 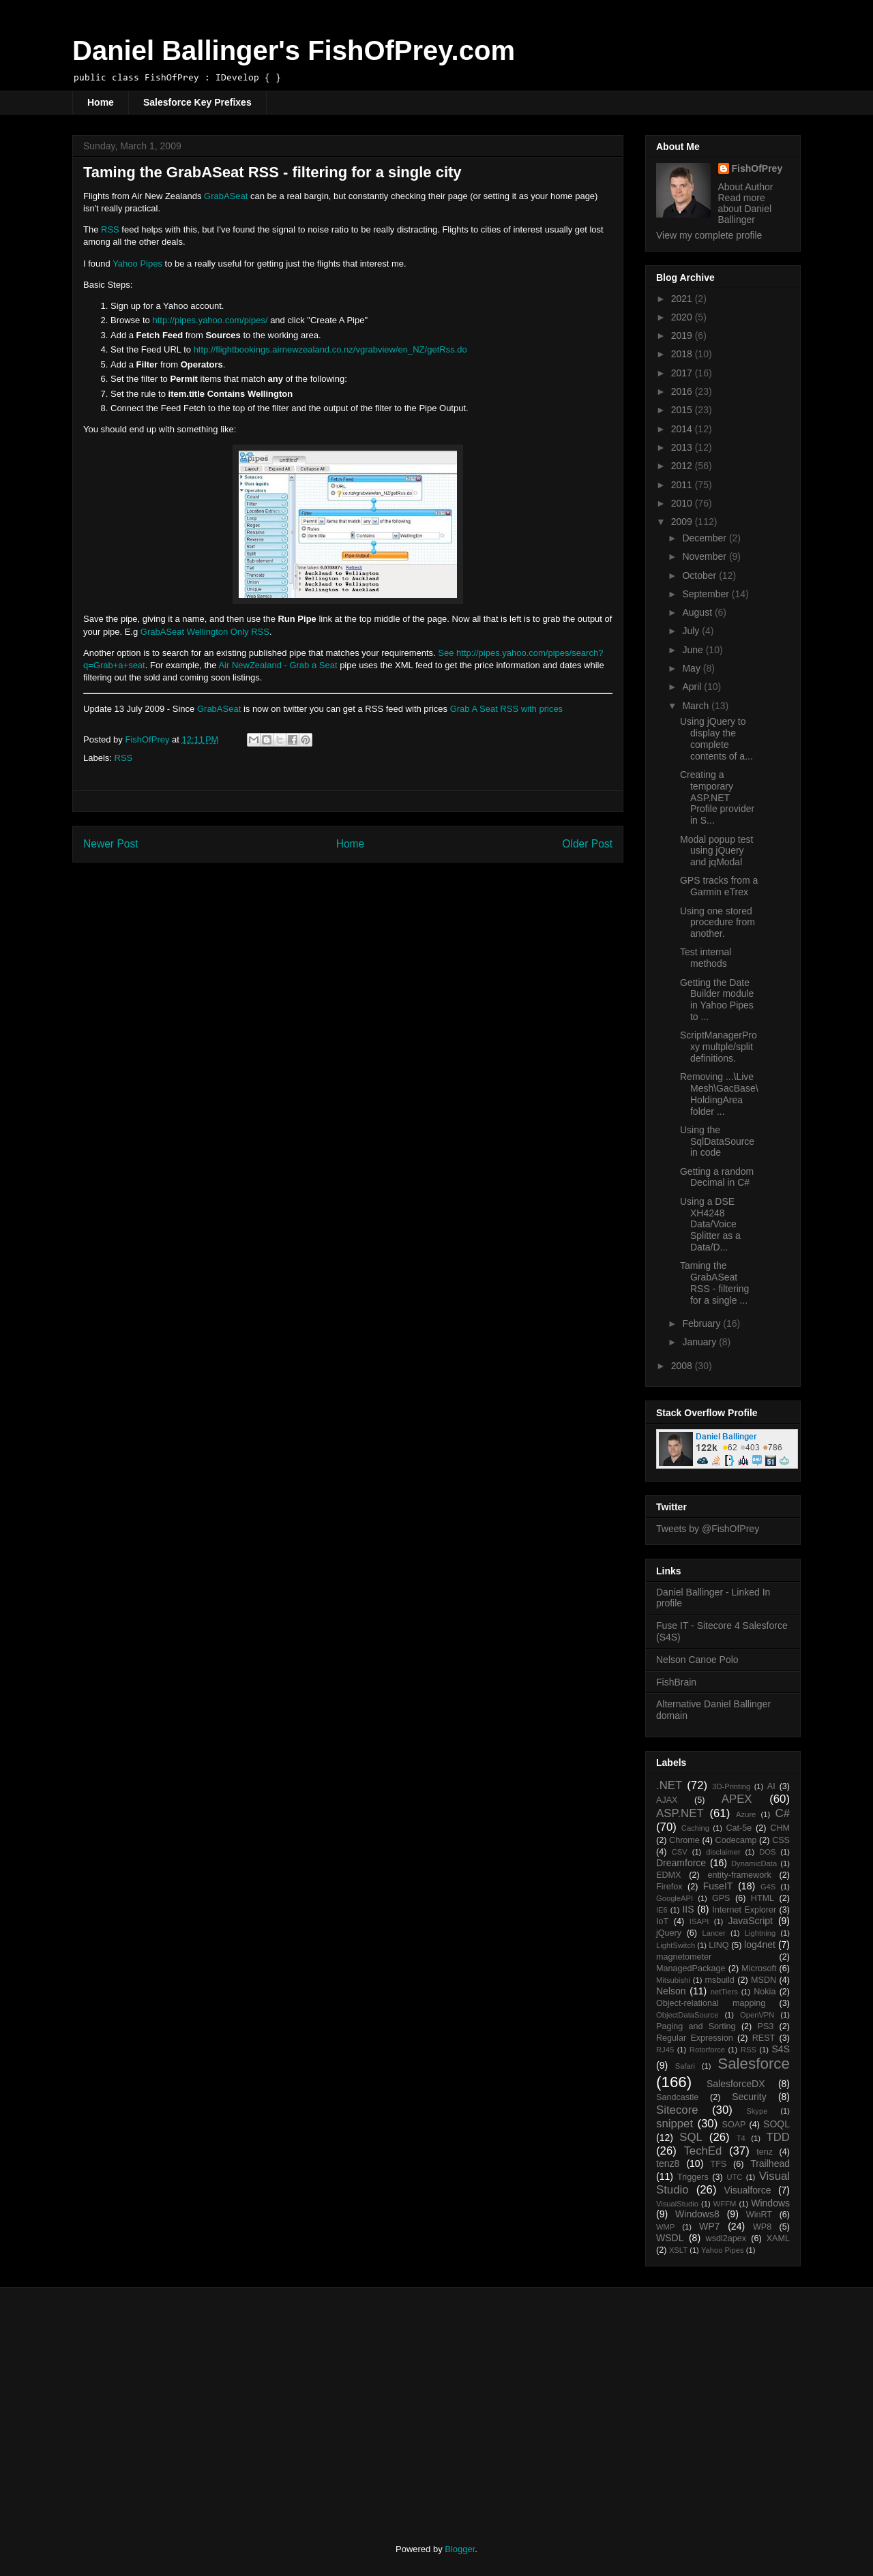 What do you see at coordinates (690, 2137) in the screenshot?
I see `SQL` at bounding box center [690, 2137].